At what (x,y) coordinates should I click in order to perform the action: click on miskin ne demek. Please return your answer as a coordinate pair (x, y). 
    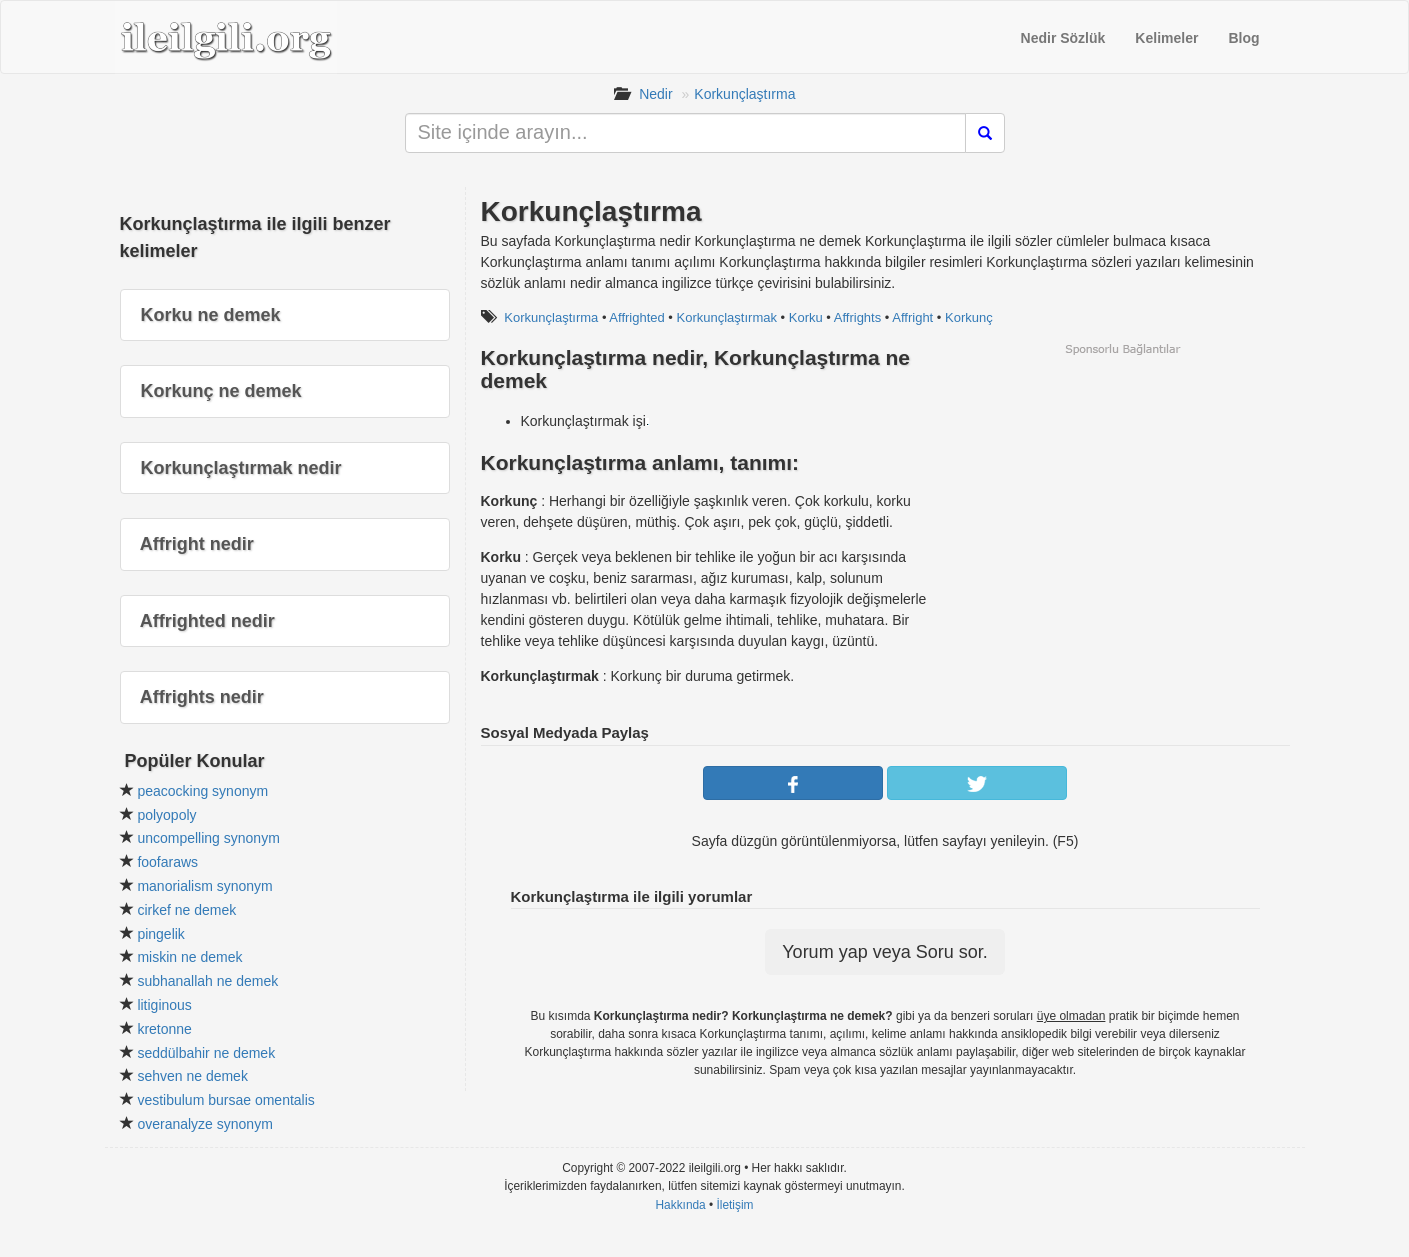
    Looking at the image, I should click on (189, 957).